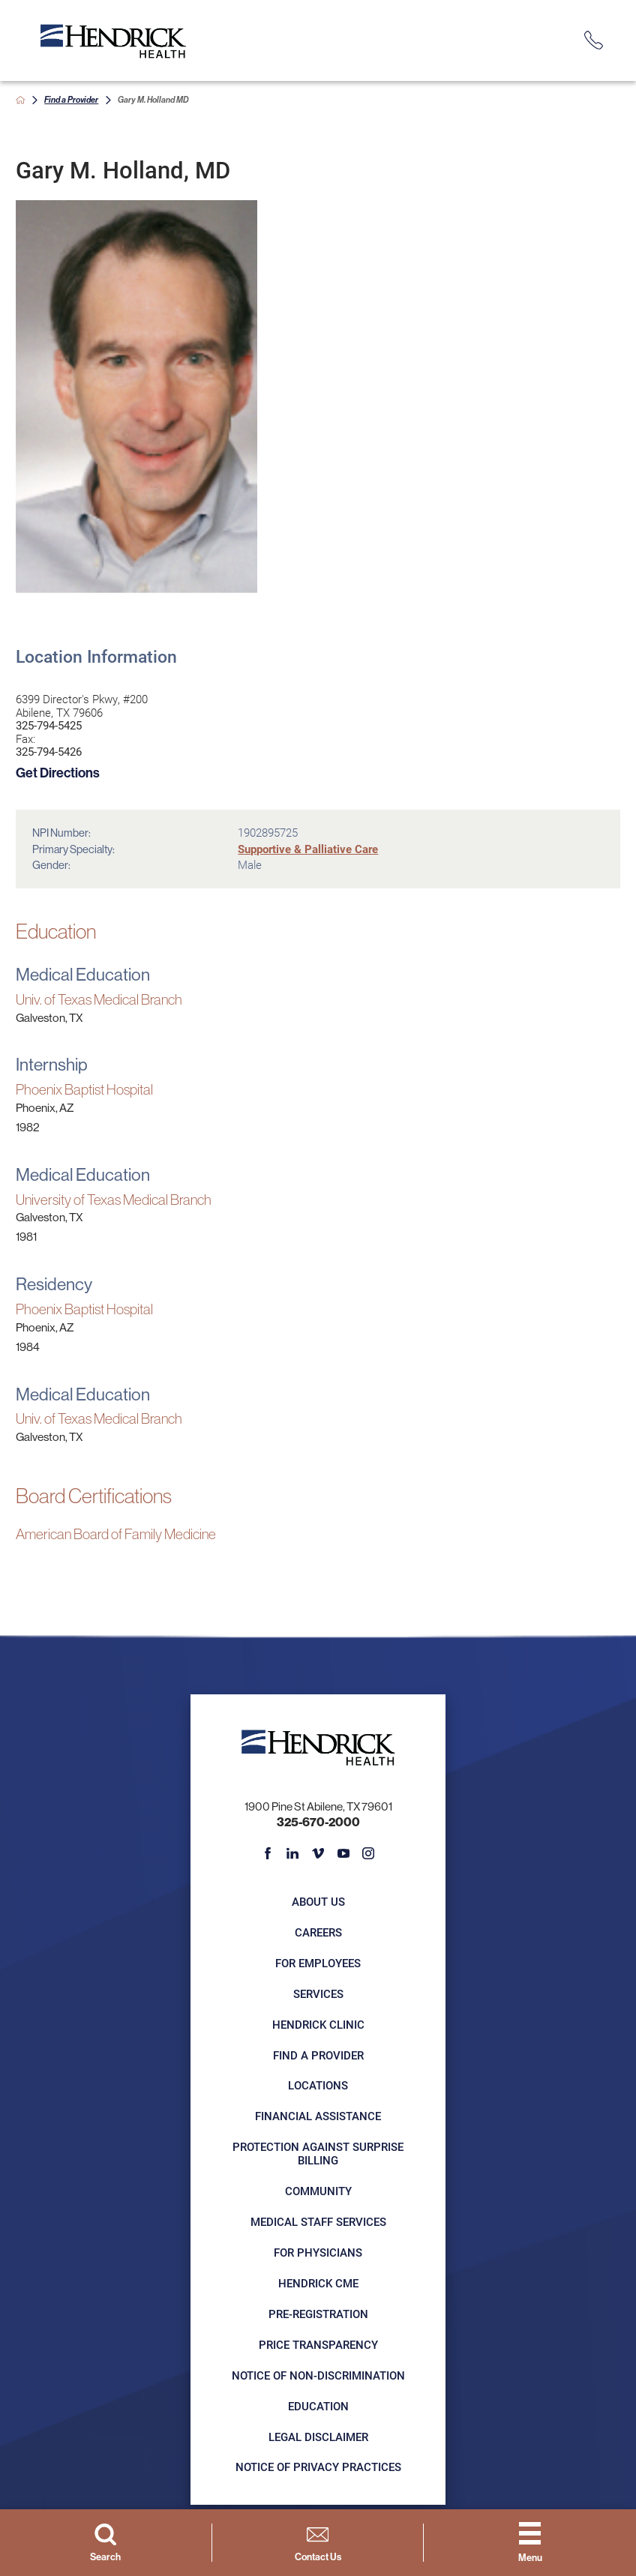  Describe the element at coordinates (318, 2314) in the screenshot. I see `Pre-registration` at that location.